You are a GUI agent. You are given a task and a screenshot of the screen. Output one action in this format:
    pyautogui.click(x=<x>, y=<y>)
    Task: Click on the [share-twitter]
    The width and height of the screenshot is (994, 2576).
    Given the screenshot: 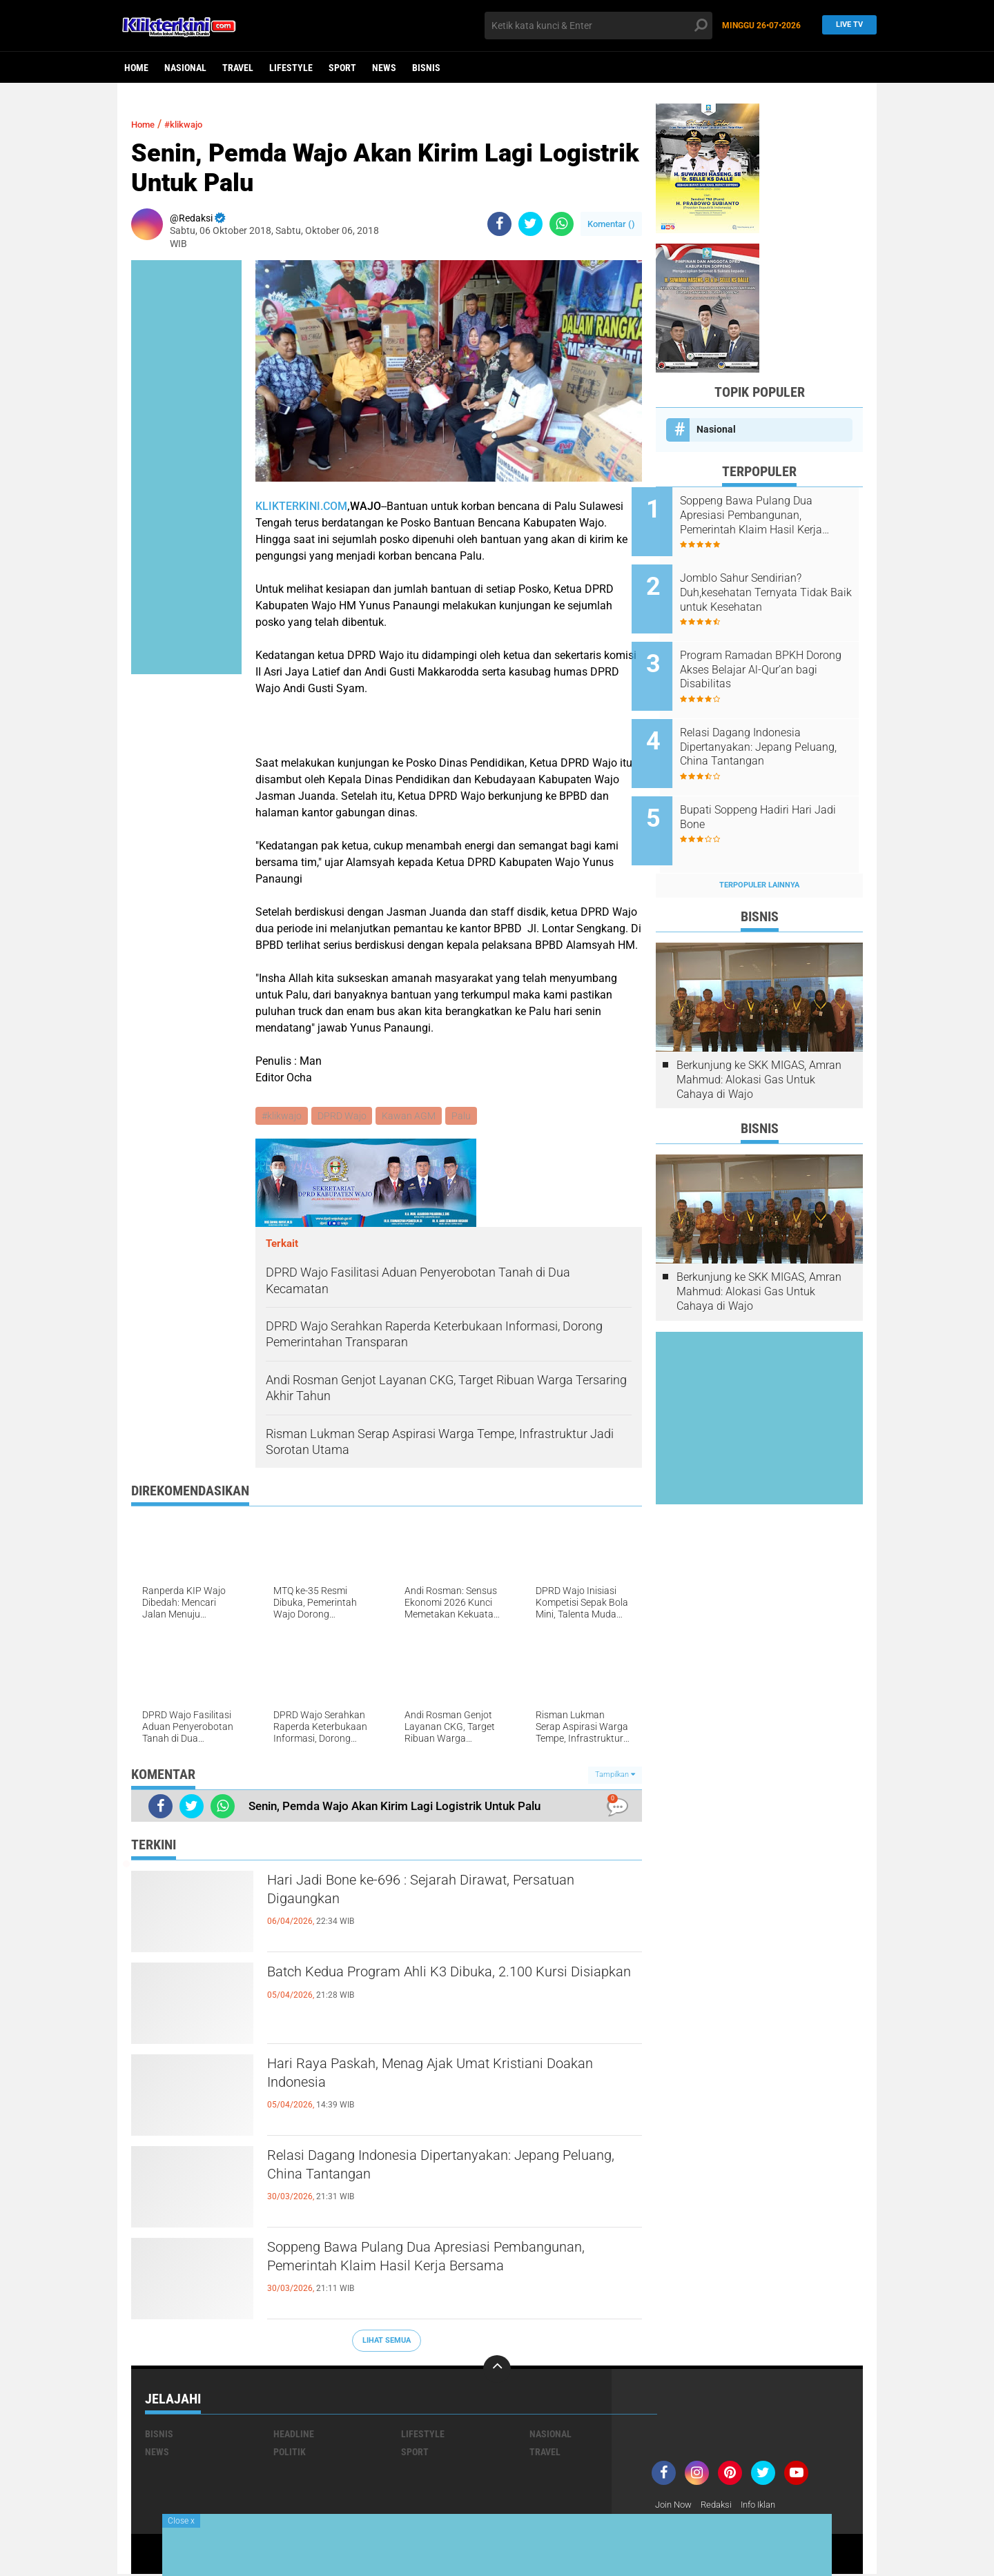 What is the action you would take?
    pyautogui.click(x=530, y=224)
    